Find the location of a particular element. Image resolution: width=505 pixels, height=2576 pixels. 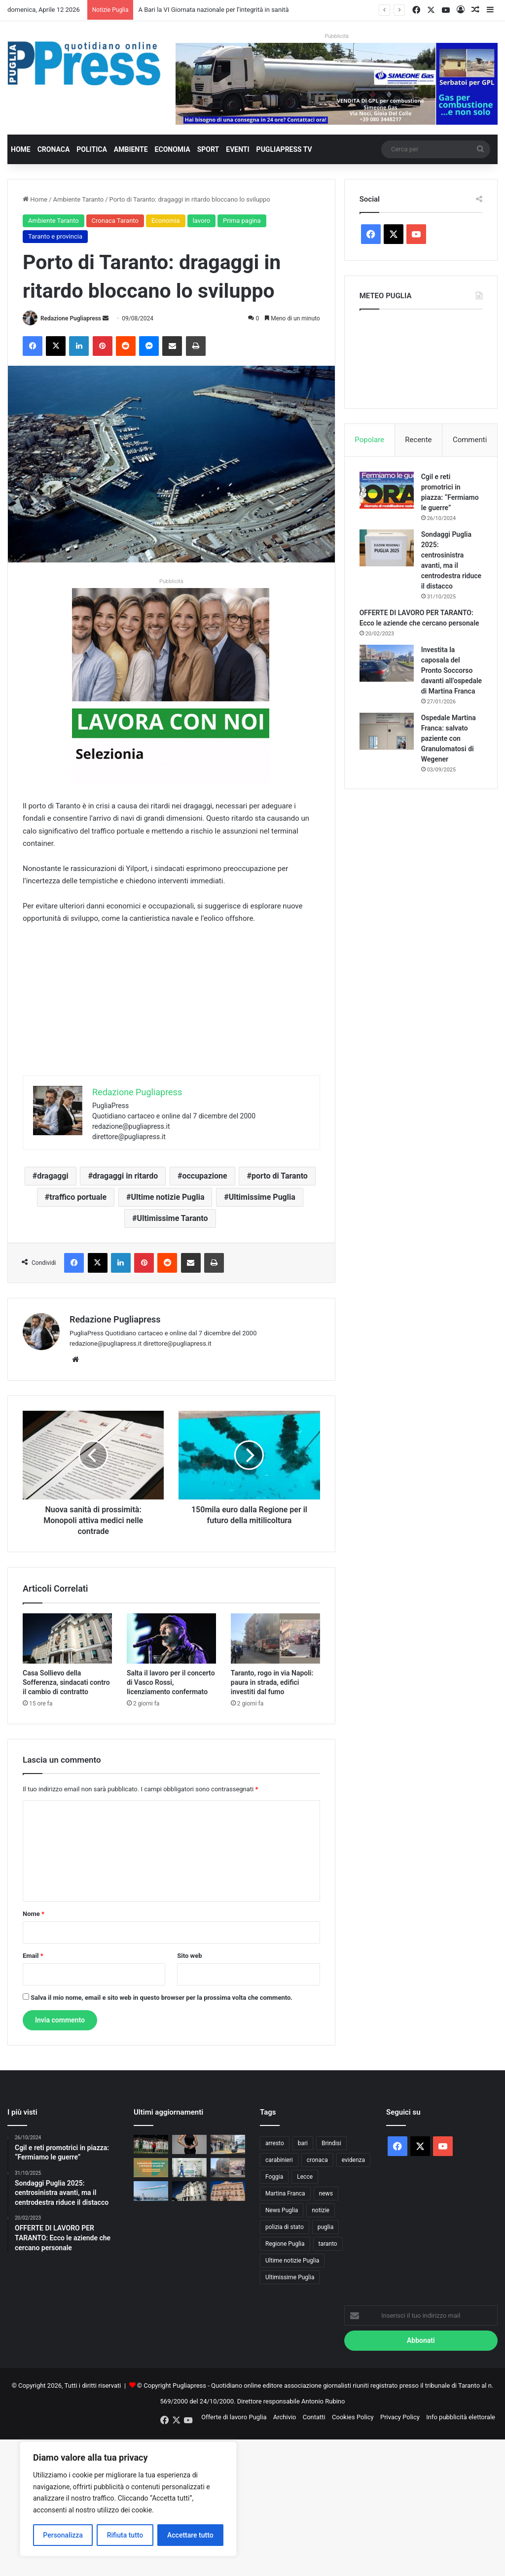

Ambiente is located at coordinates (131, 149).